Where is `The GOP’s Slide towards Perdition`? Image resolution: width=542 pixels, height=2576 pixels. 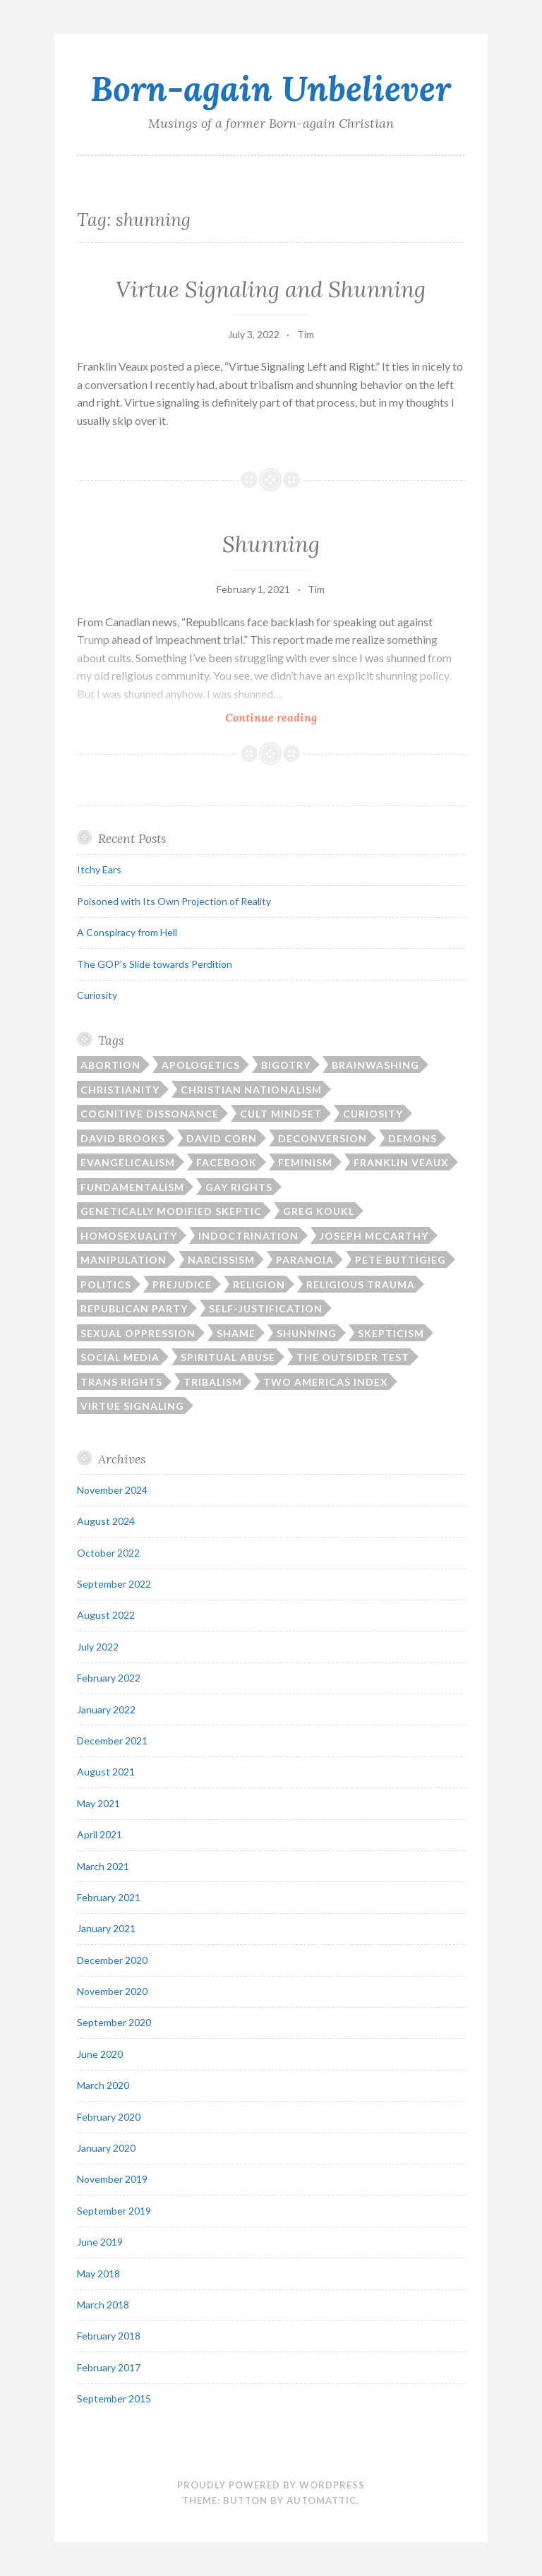 The GOP’s Slide towards Perdition is located at coordinates (154, 964).